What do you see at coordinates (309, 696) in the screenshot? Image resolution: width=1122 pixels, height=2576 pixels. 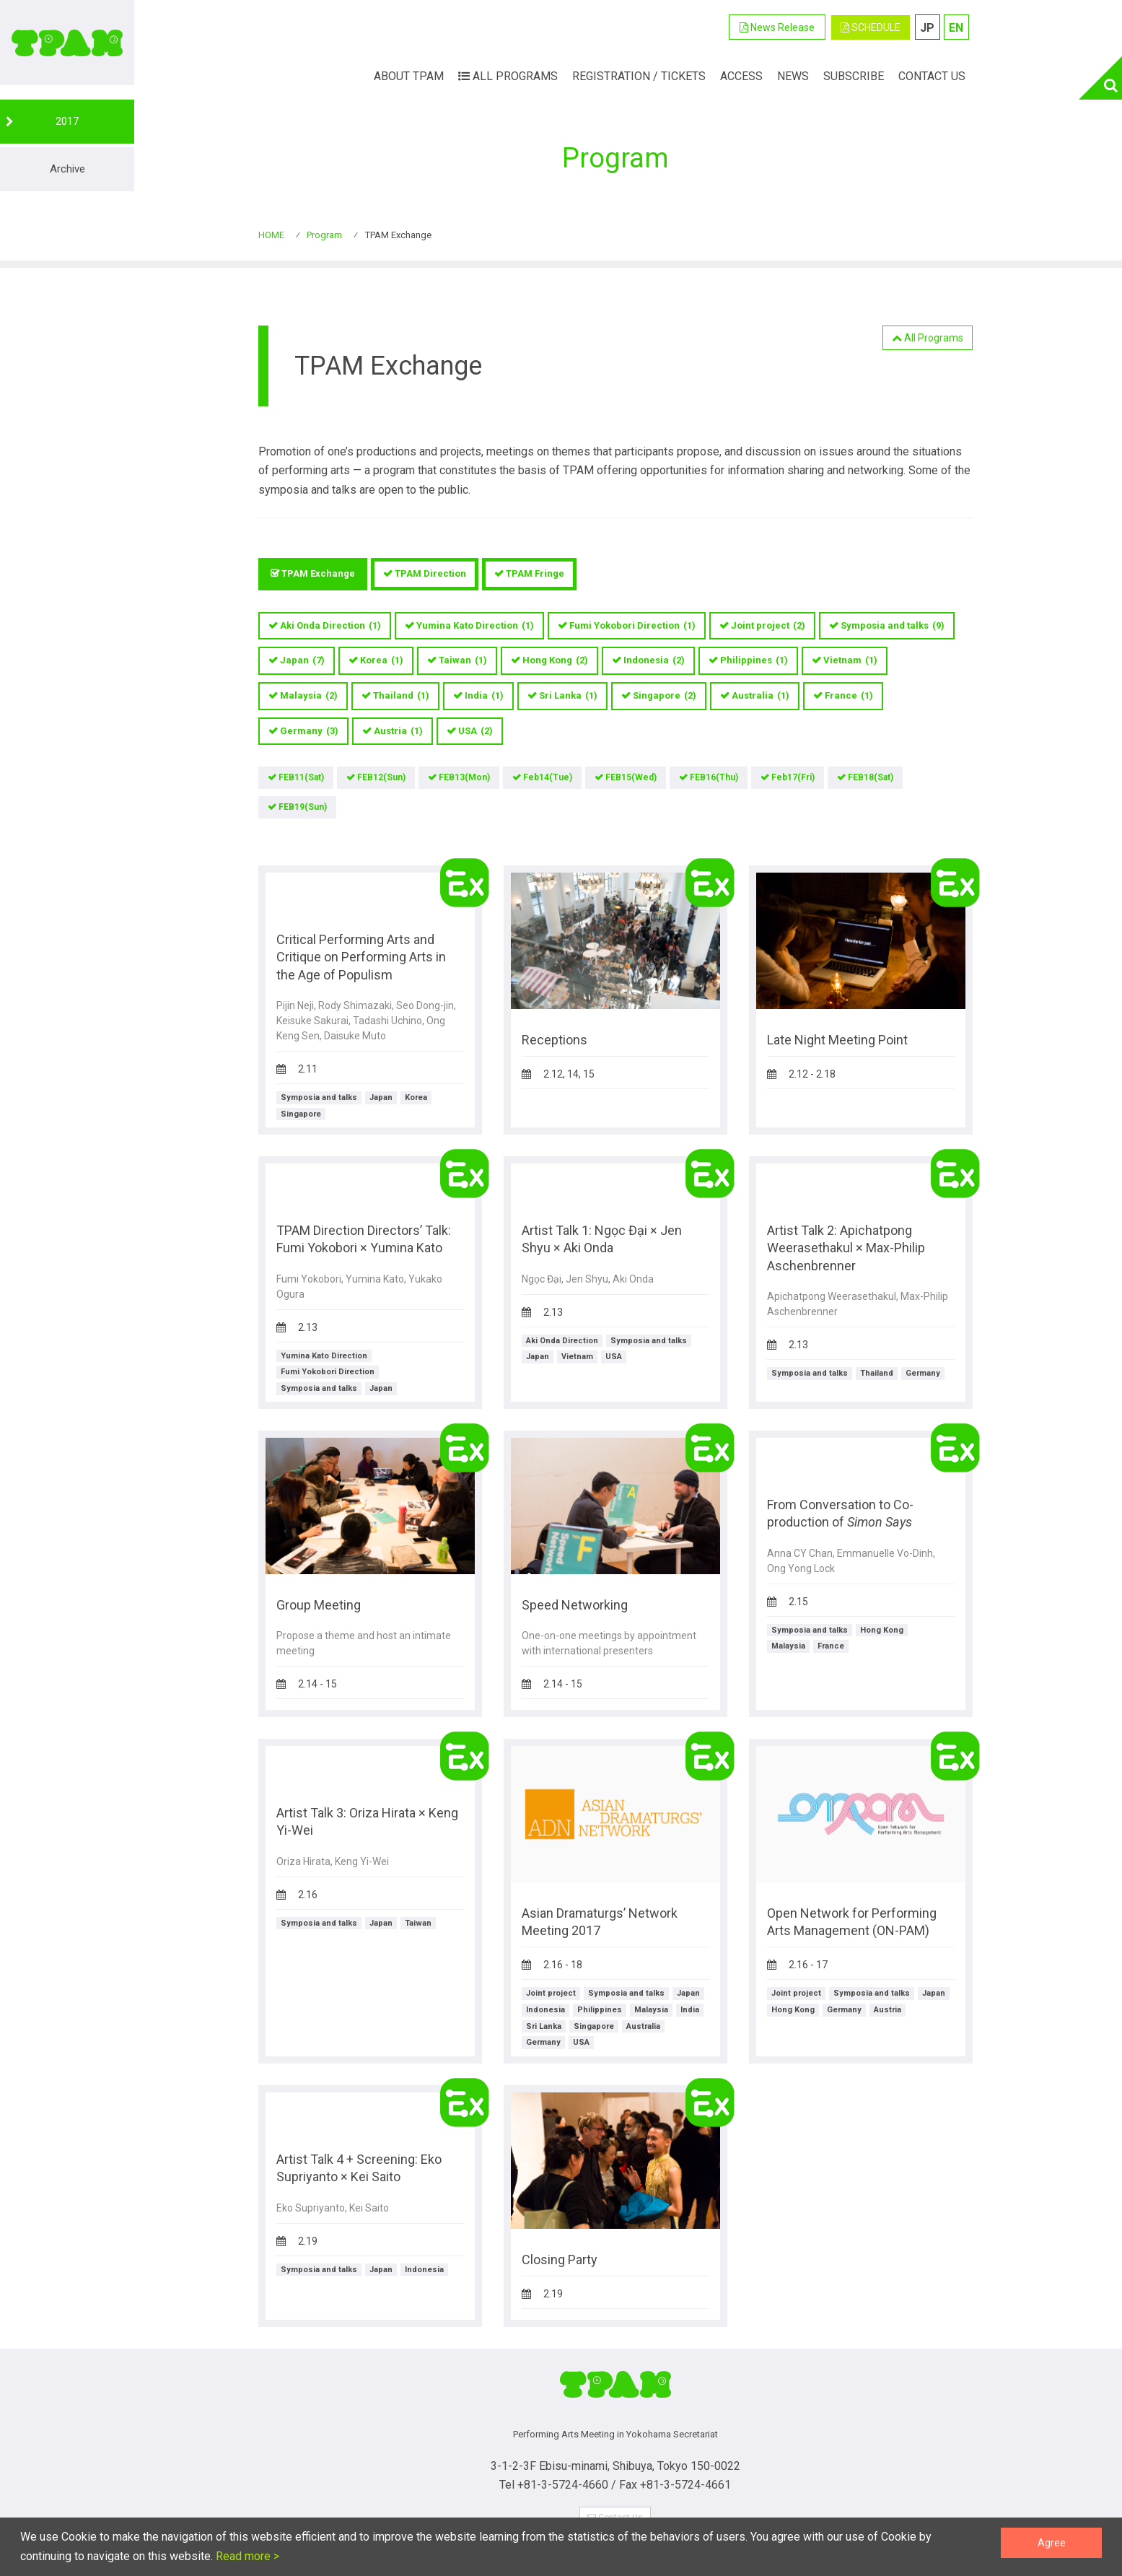 I see `Malaysia` at bounding box center [309, 696].